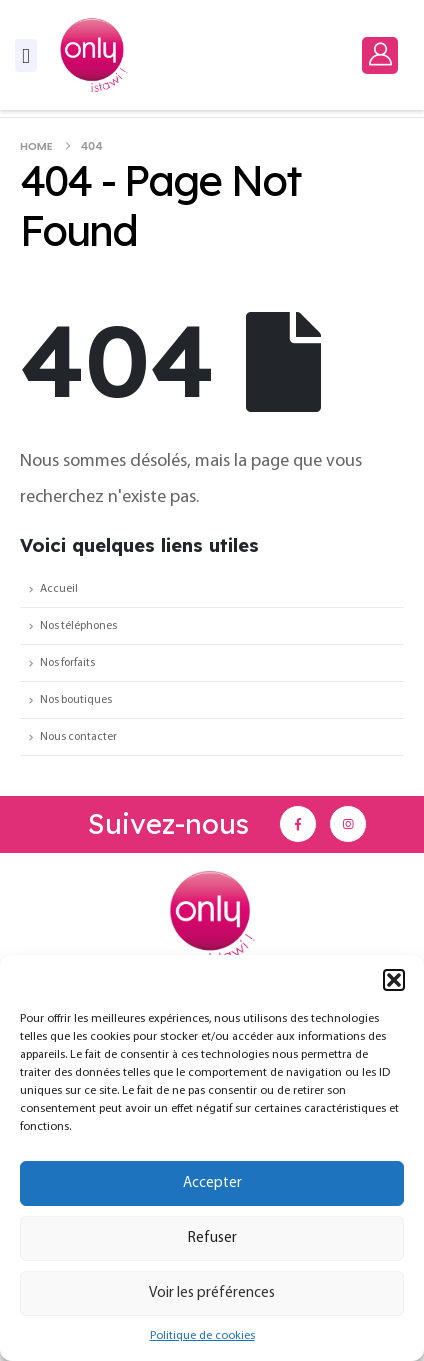 The image size is (424, 1361). I want to click on Nos forfaits, so click(67, 663).